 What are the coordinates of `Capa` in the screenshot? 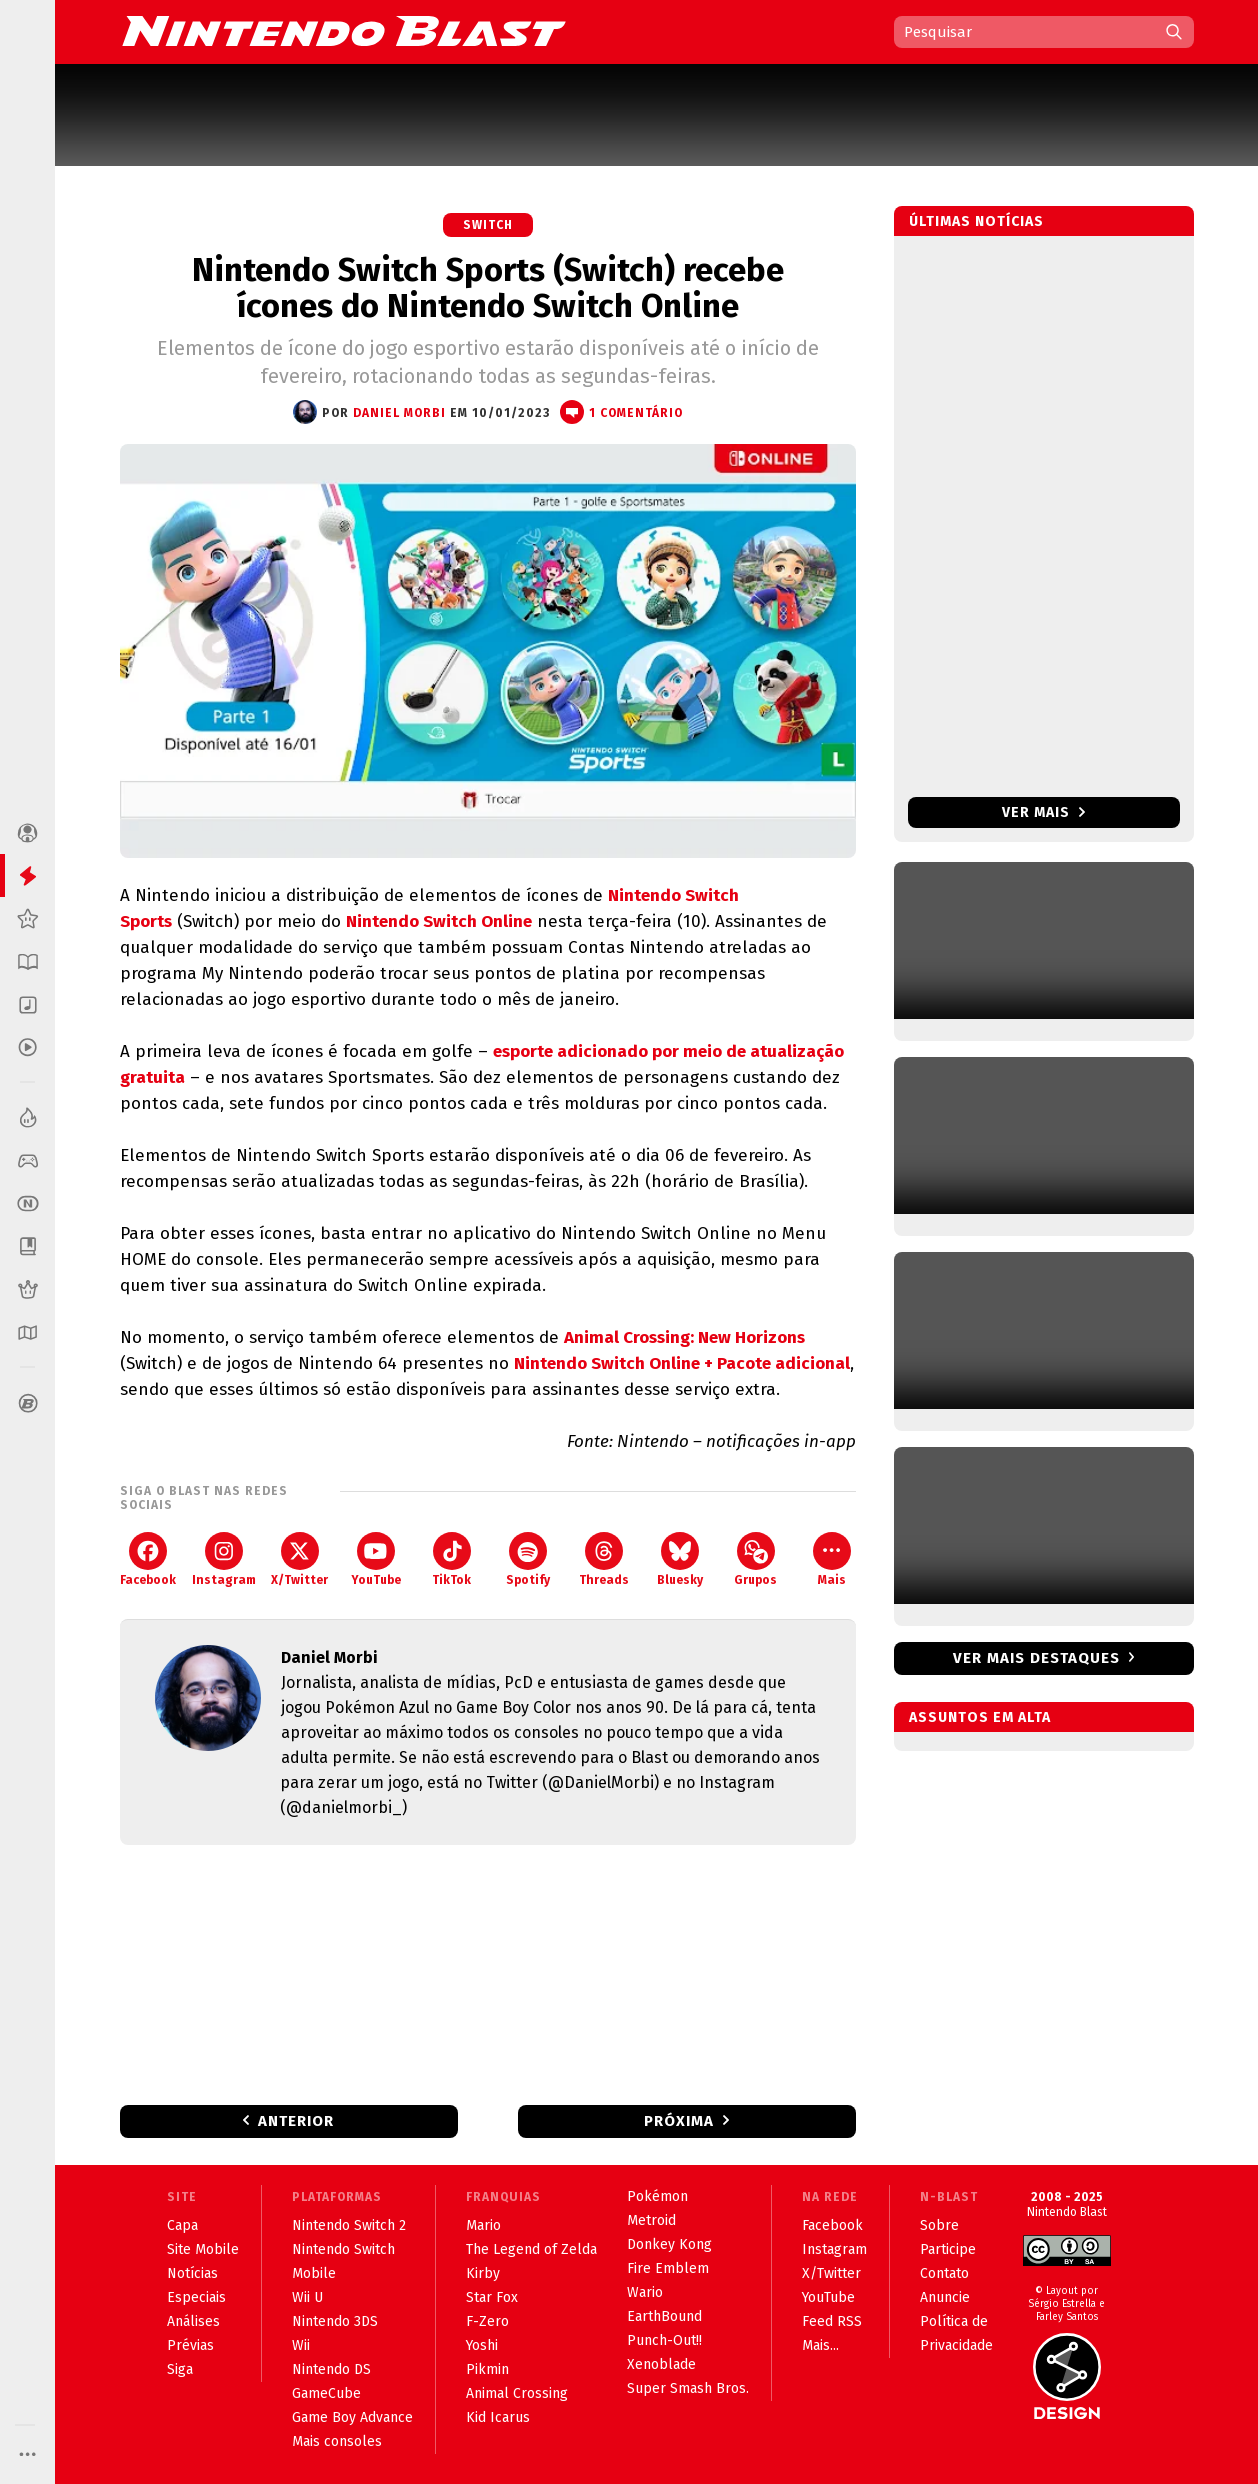 It's located at (182, 2225).